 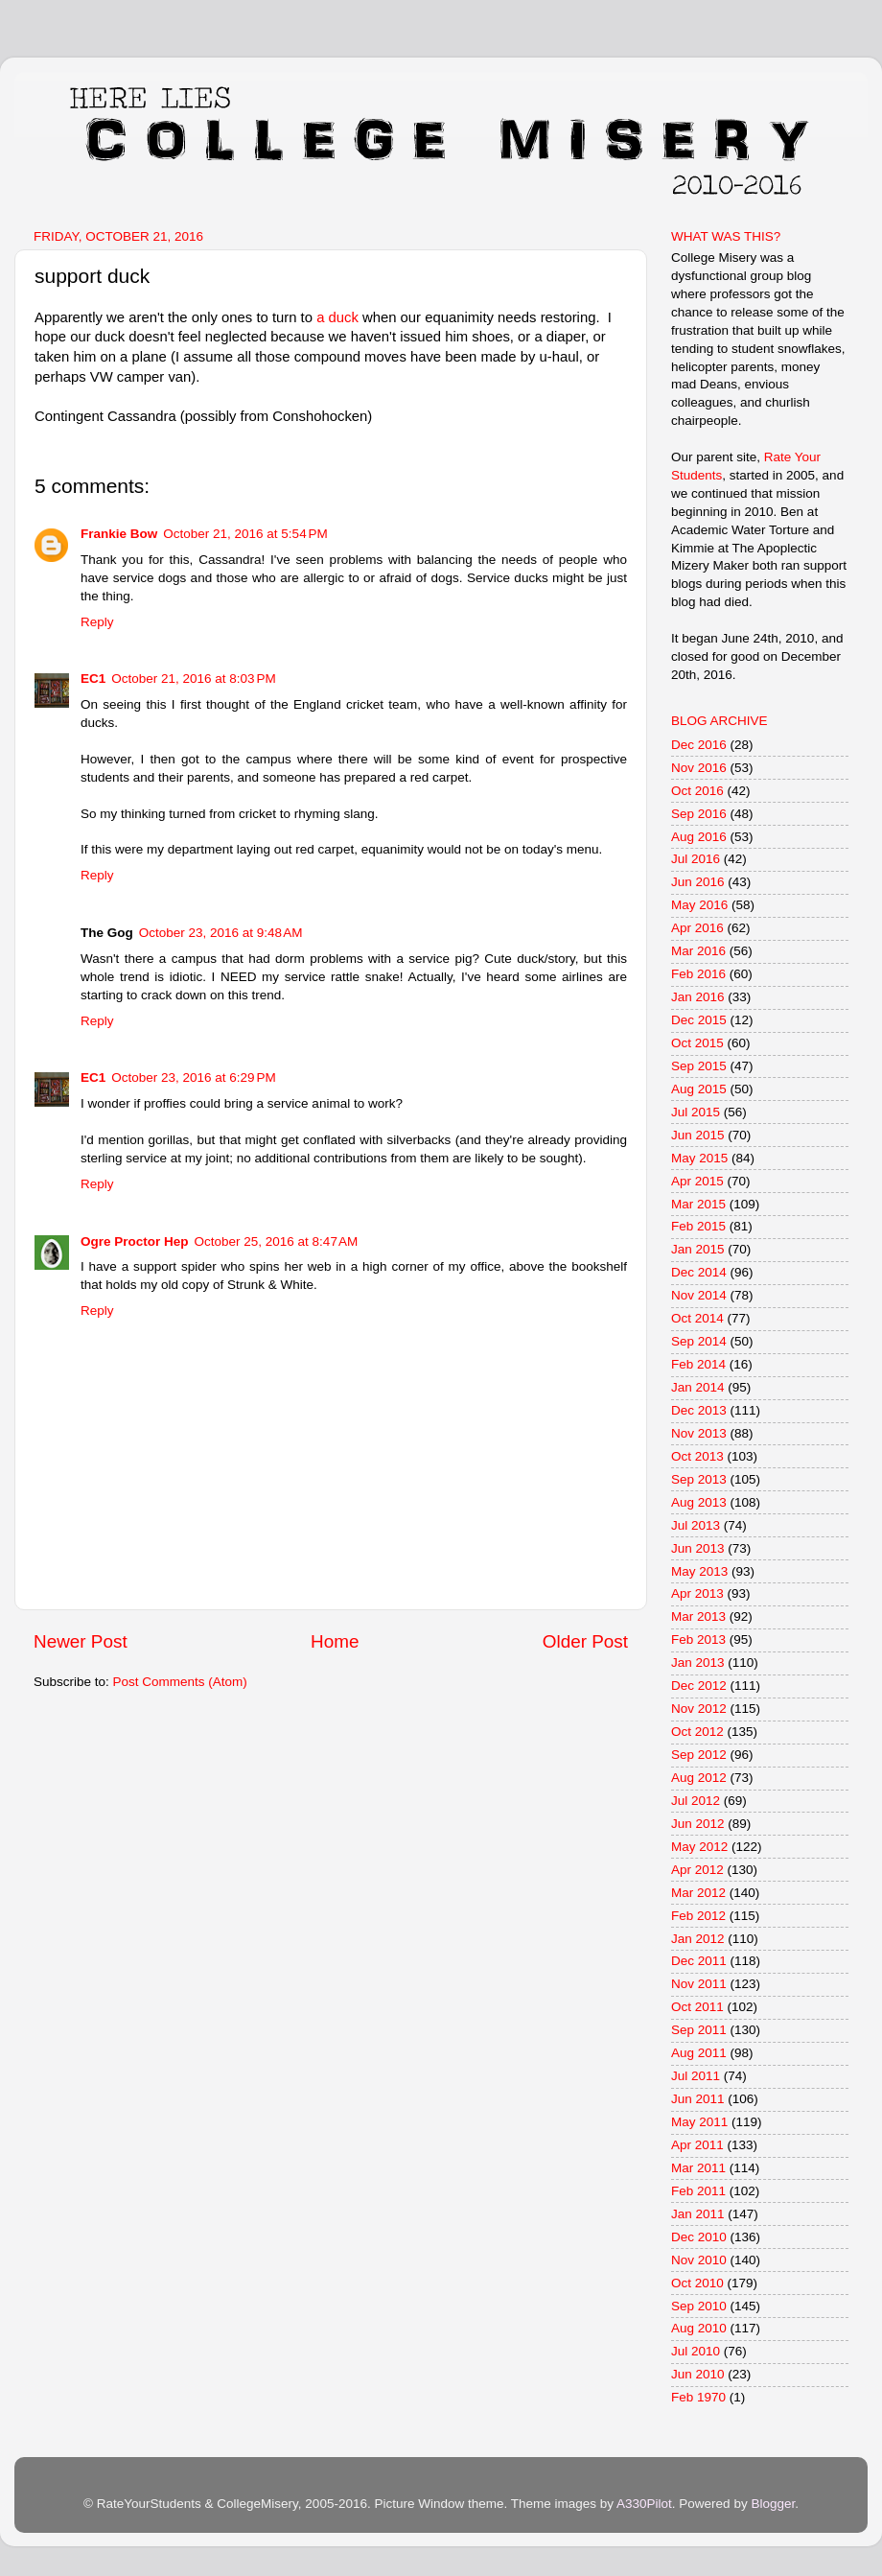 What do you see at coordinates (697, 791) in the screenshot?
I see `Oct 2016` at bounding box center [697, 791].